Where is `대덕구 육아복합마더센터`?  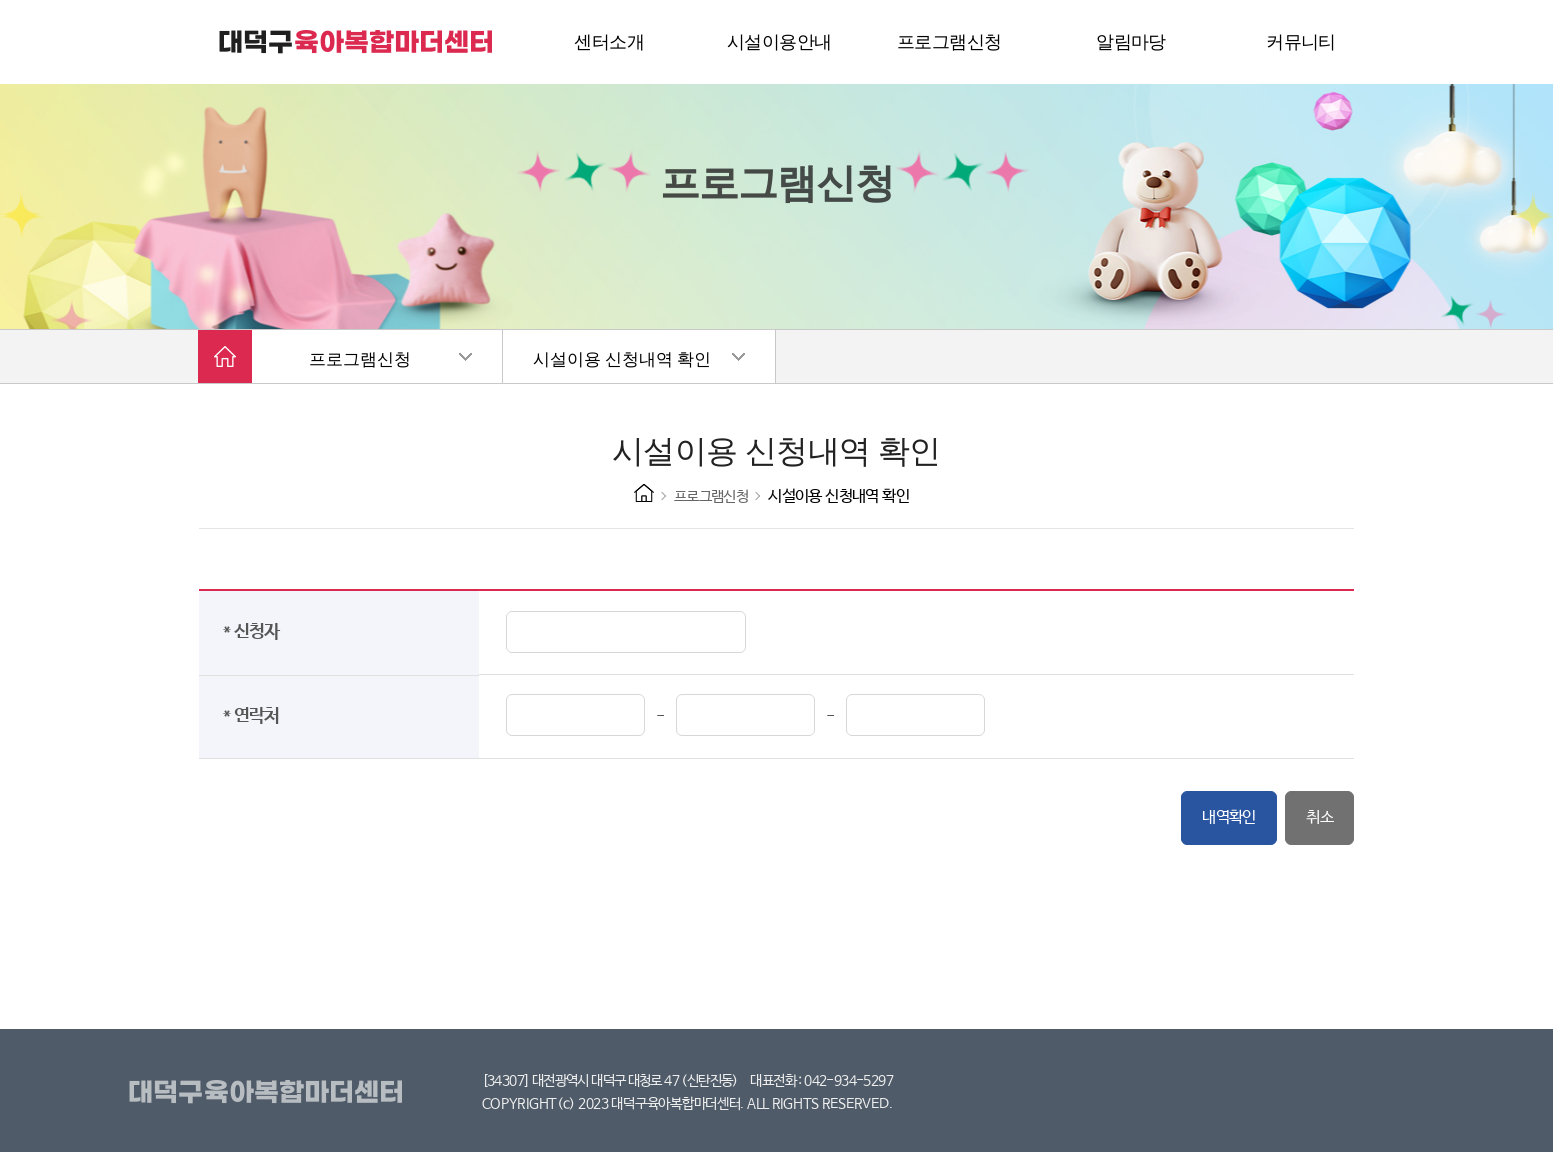
대덕구 육아복합마더센터 is located at coordinates (357, 42).